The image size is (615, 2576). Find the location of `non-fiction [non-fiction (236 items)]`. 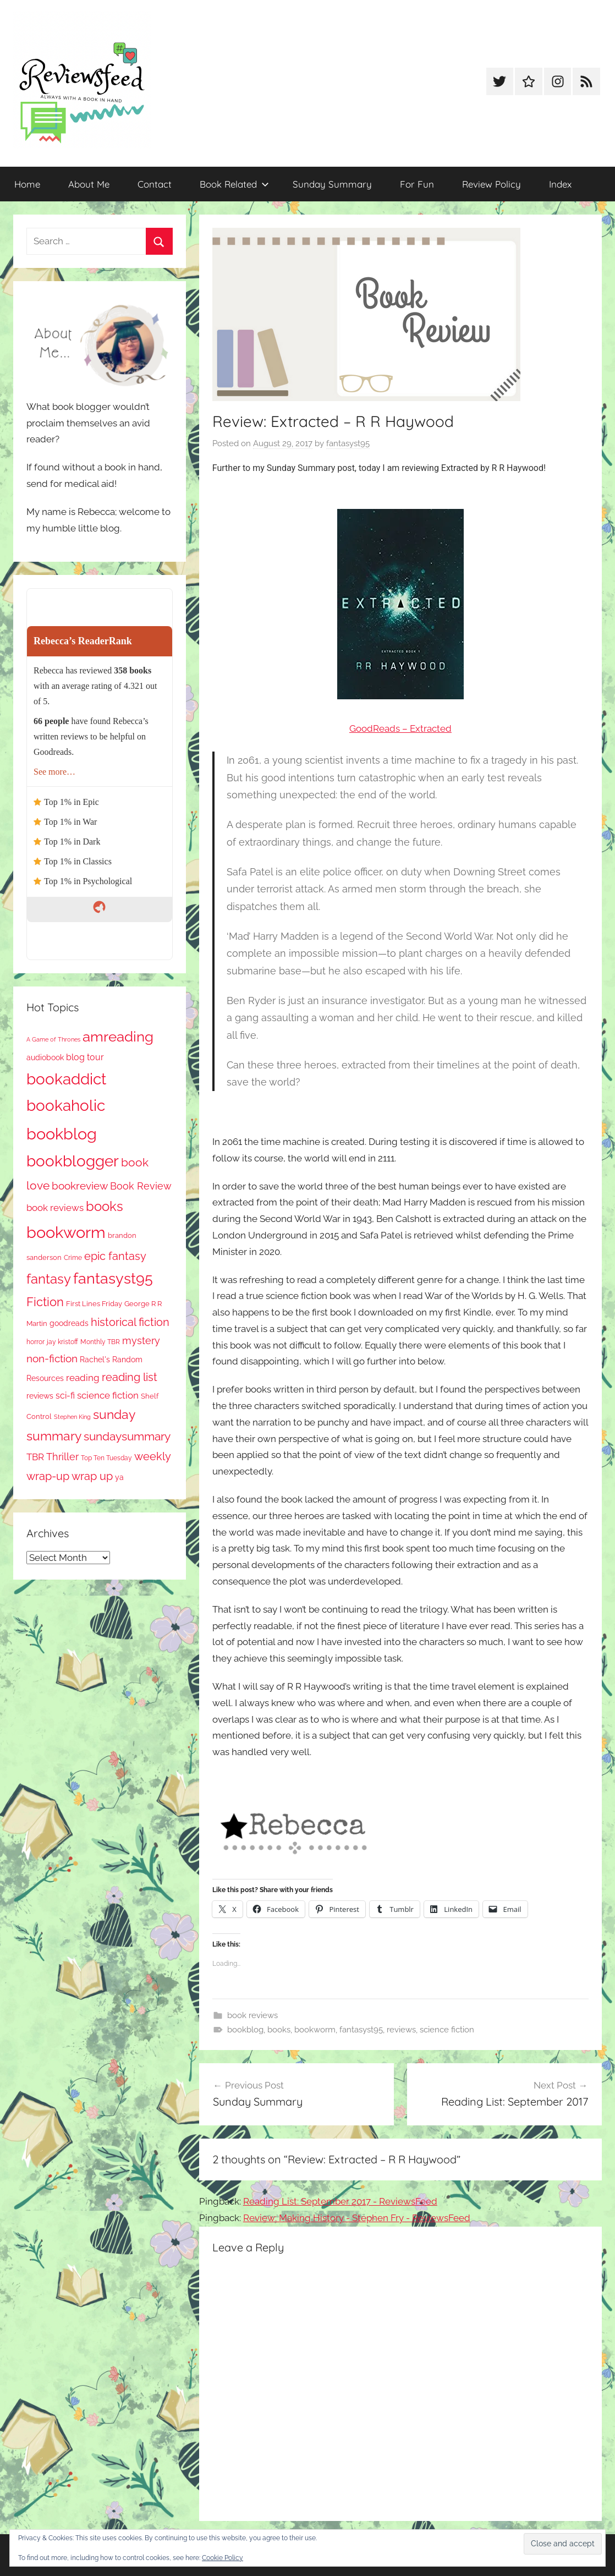

non-fiction [non-fiction (236 items)] is located at coordinates (52, 1358).